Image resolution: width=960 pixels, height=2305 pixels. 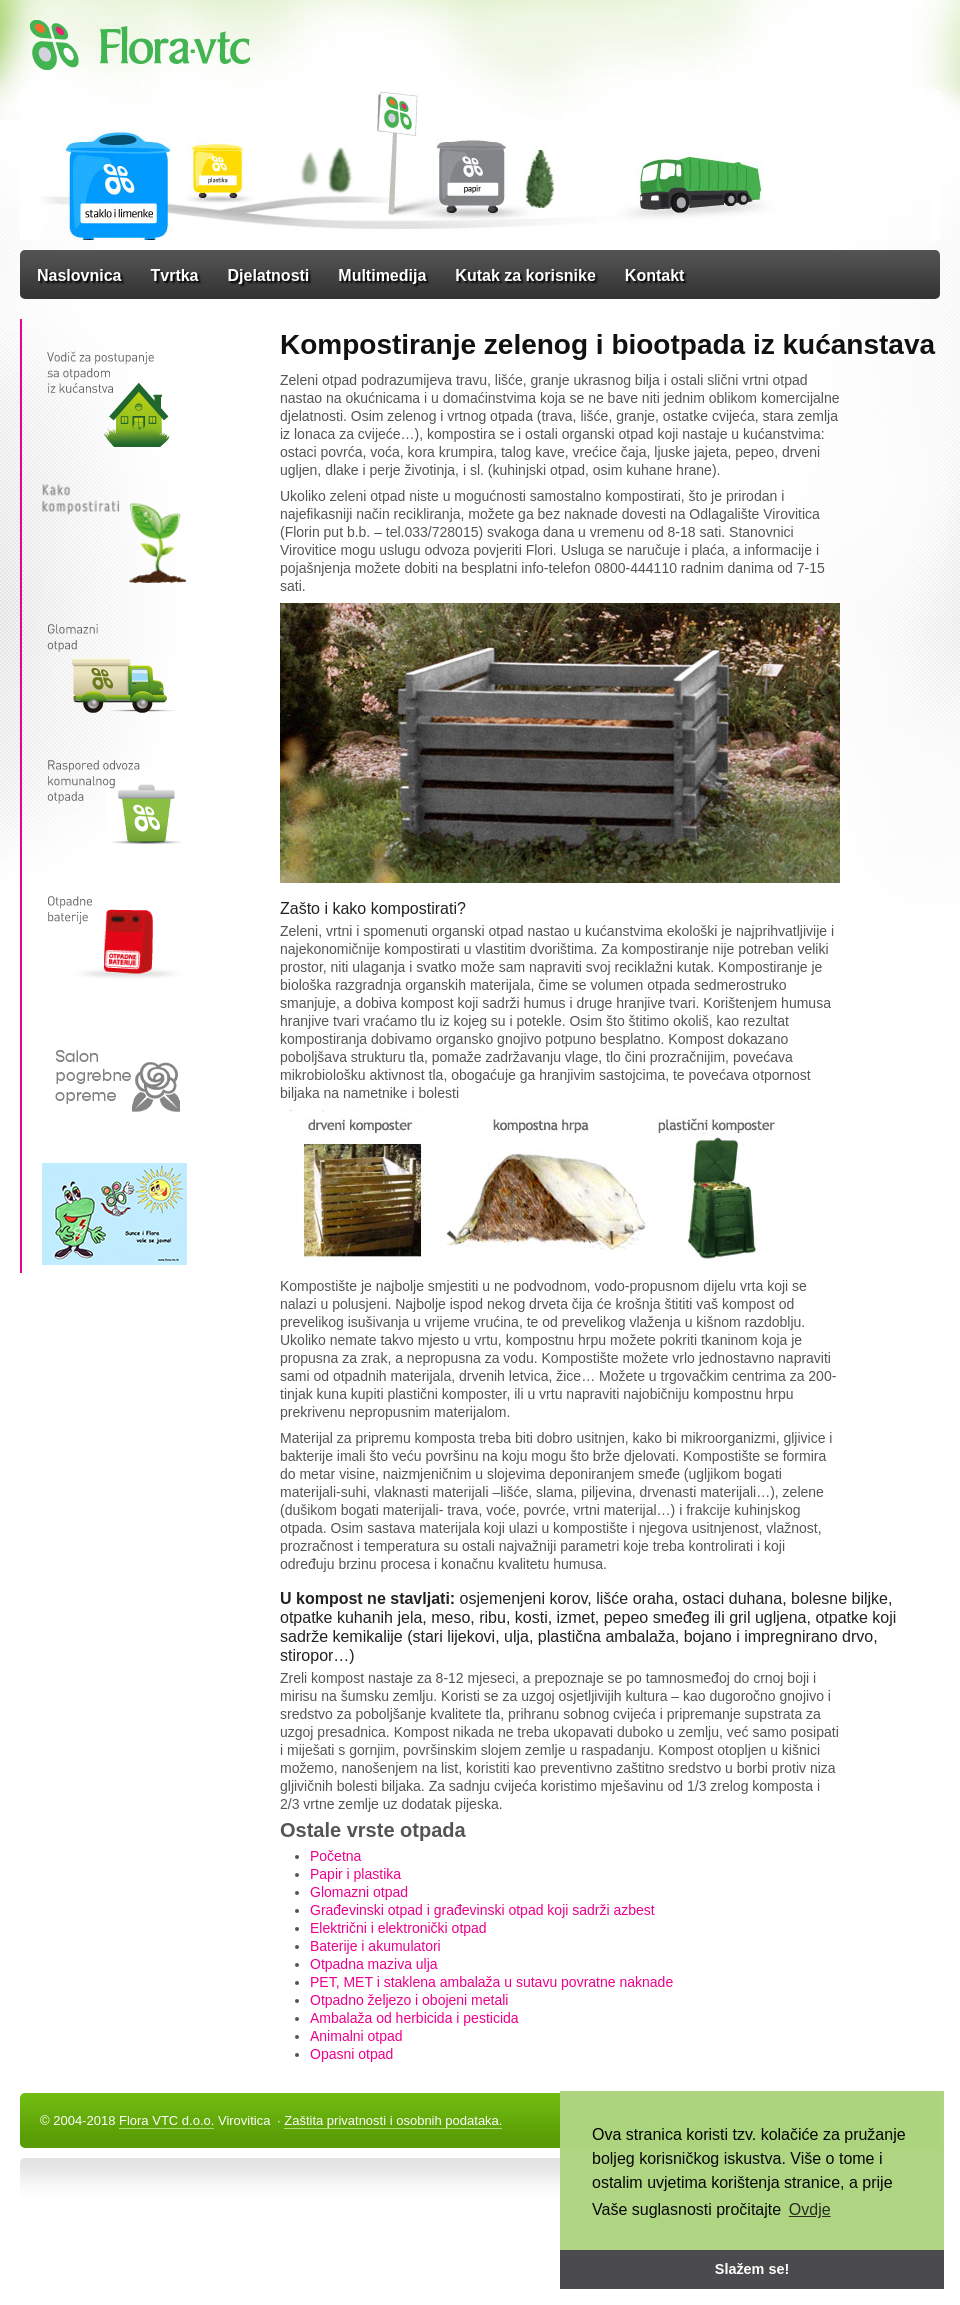 I want to click on Glomazni otpad, so click(x=359, y=1892).